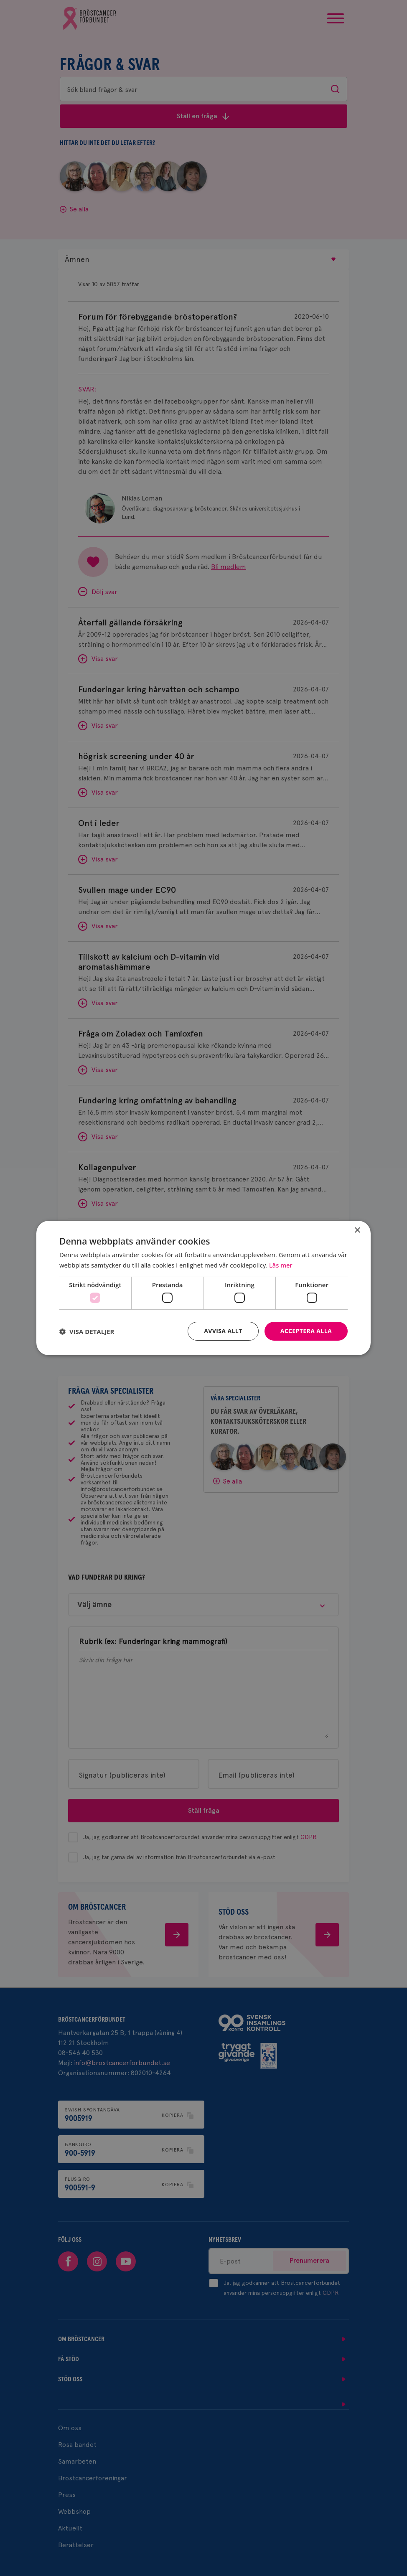 The image size is (407, 2576). I want to click on × [button], so click(357, 1230).